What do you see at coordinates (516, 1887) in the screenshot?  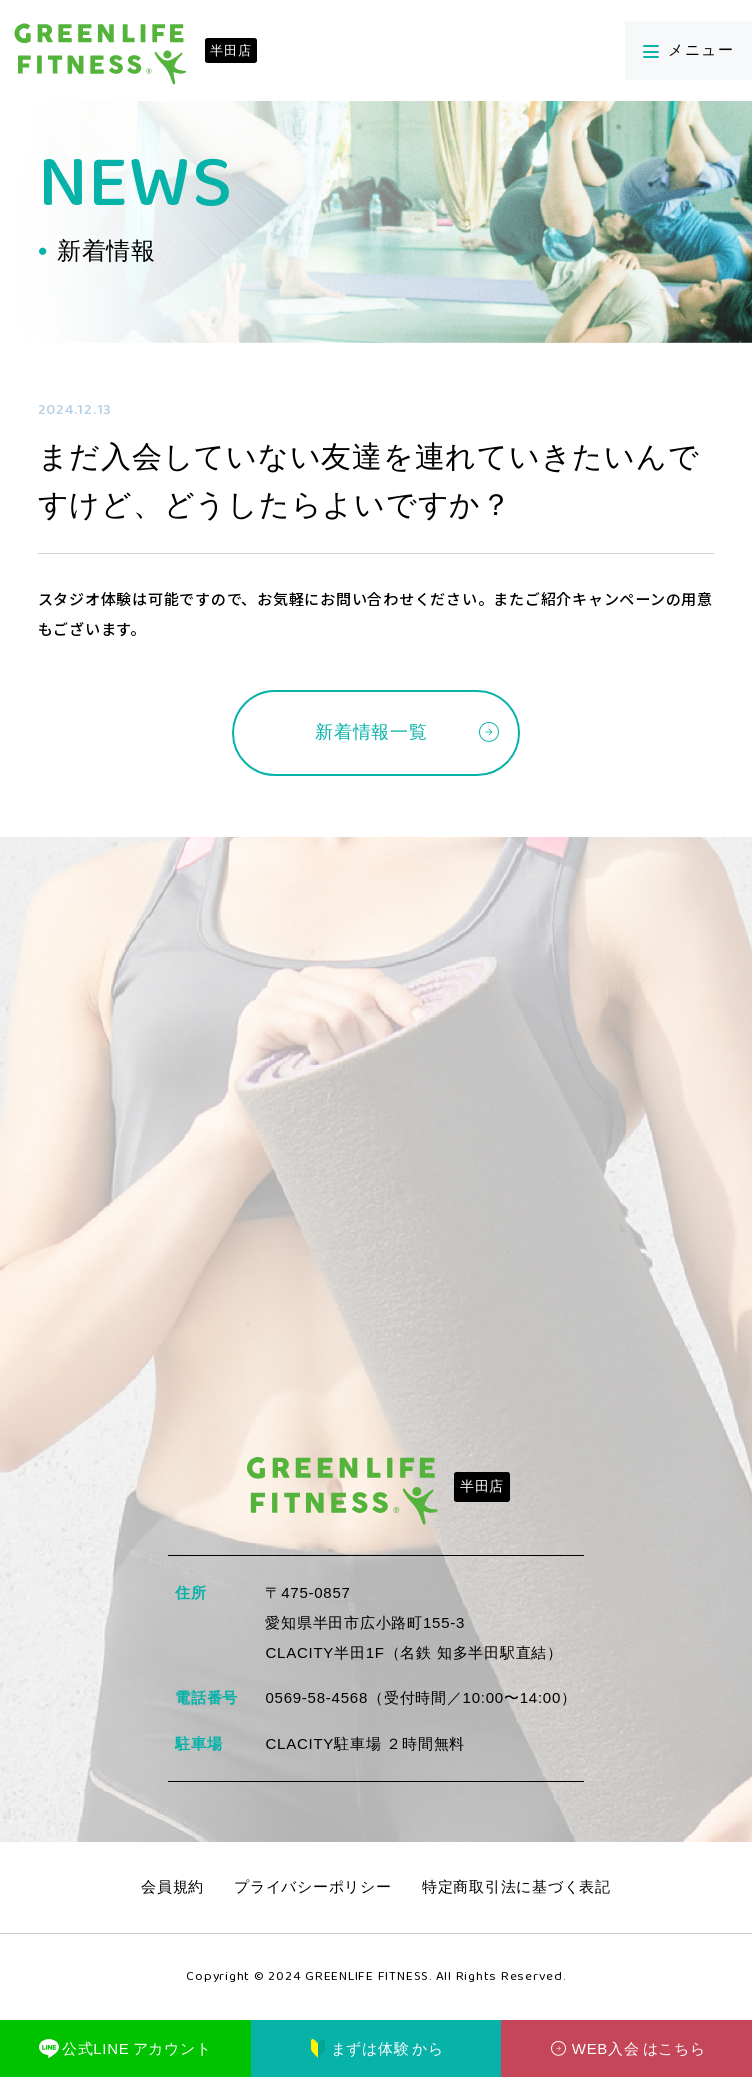 I see `特定商取引法に基づく表記` at bounding box center [516, 1887].